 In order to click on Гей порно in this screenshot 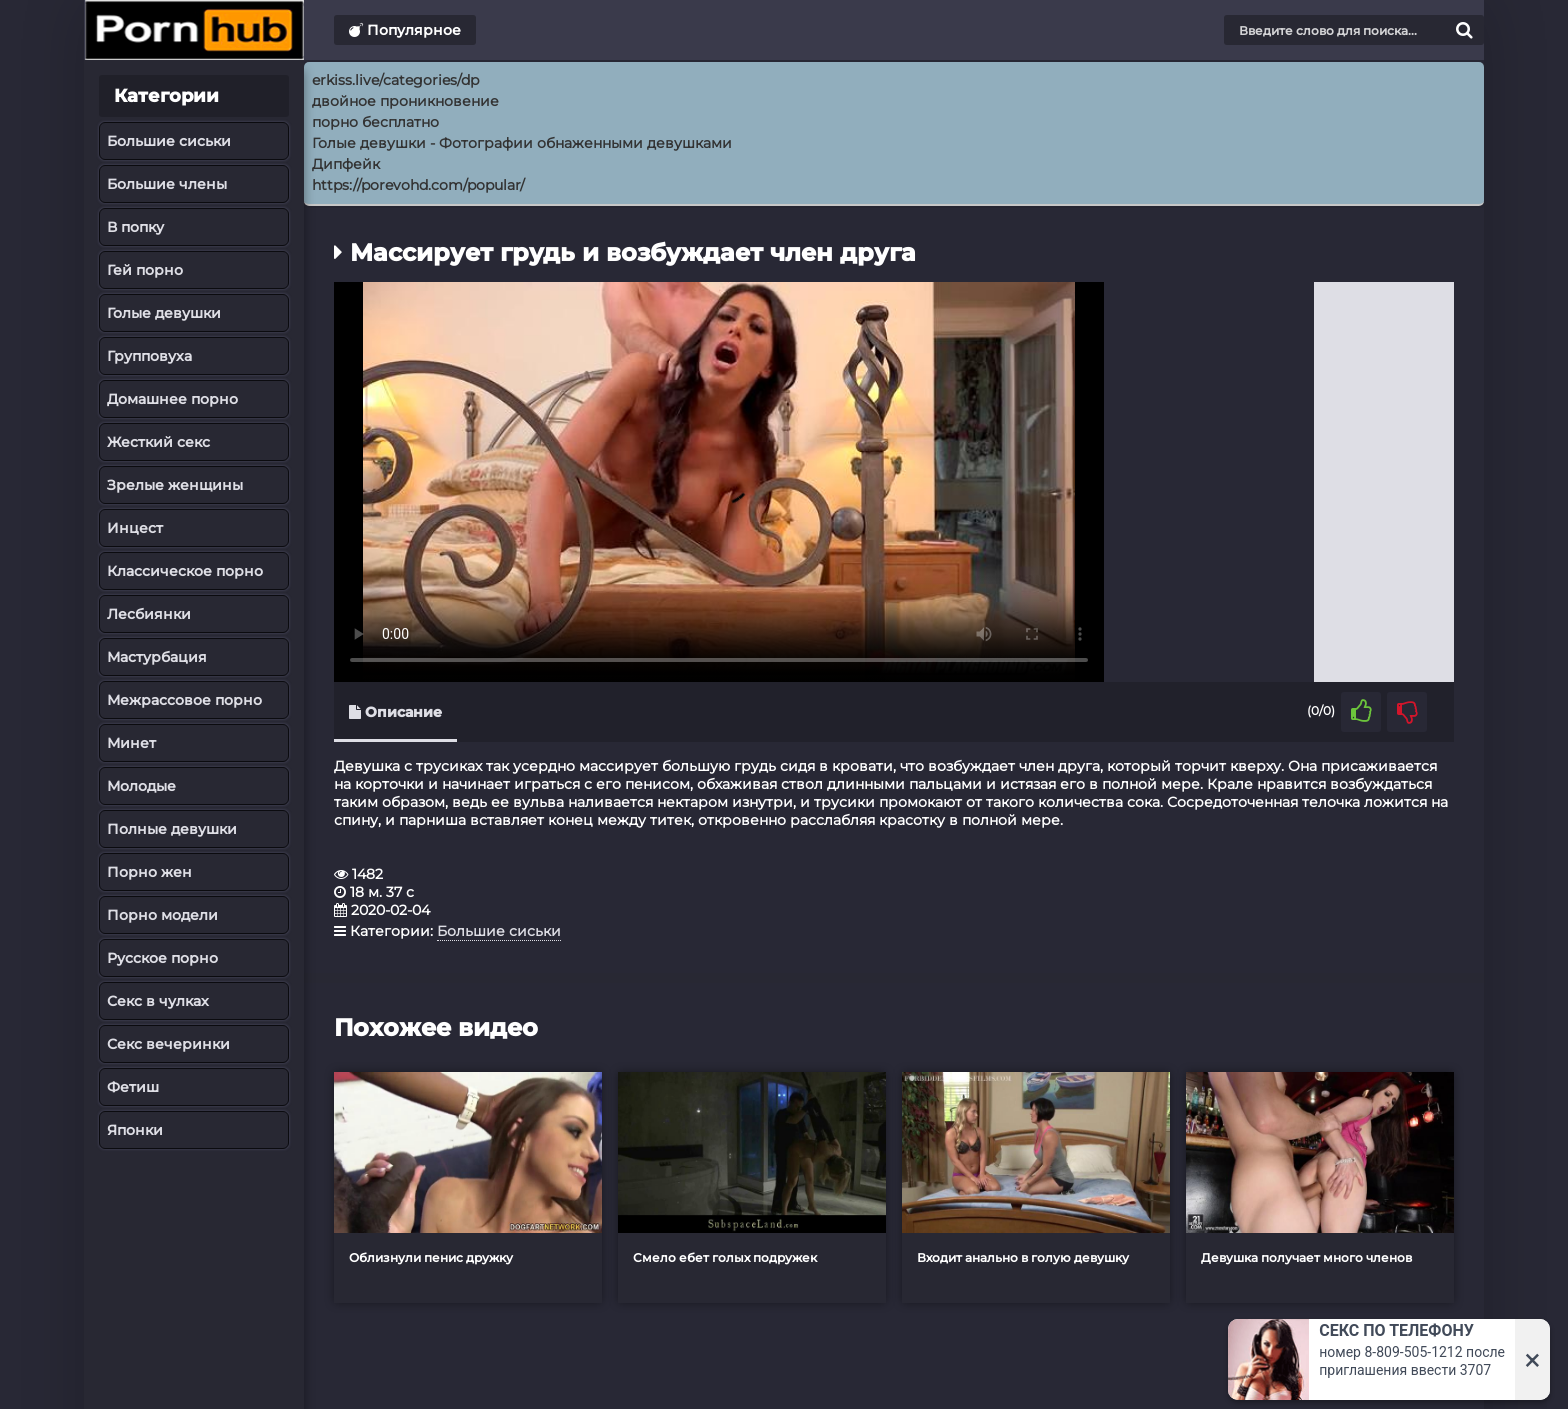, I will do `click(145, 270)`.